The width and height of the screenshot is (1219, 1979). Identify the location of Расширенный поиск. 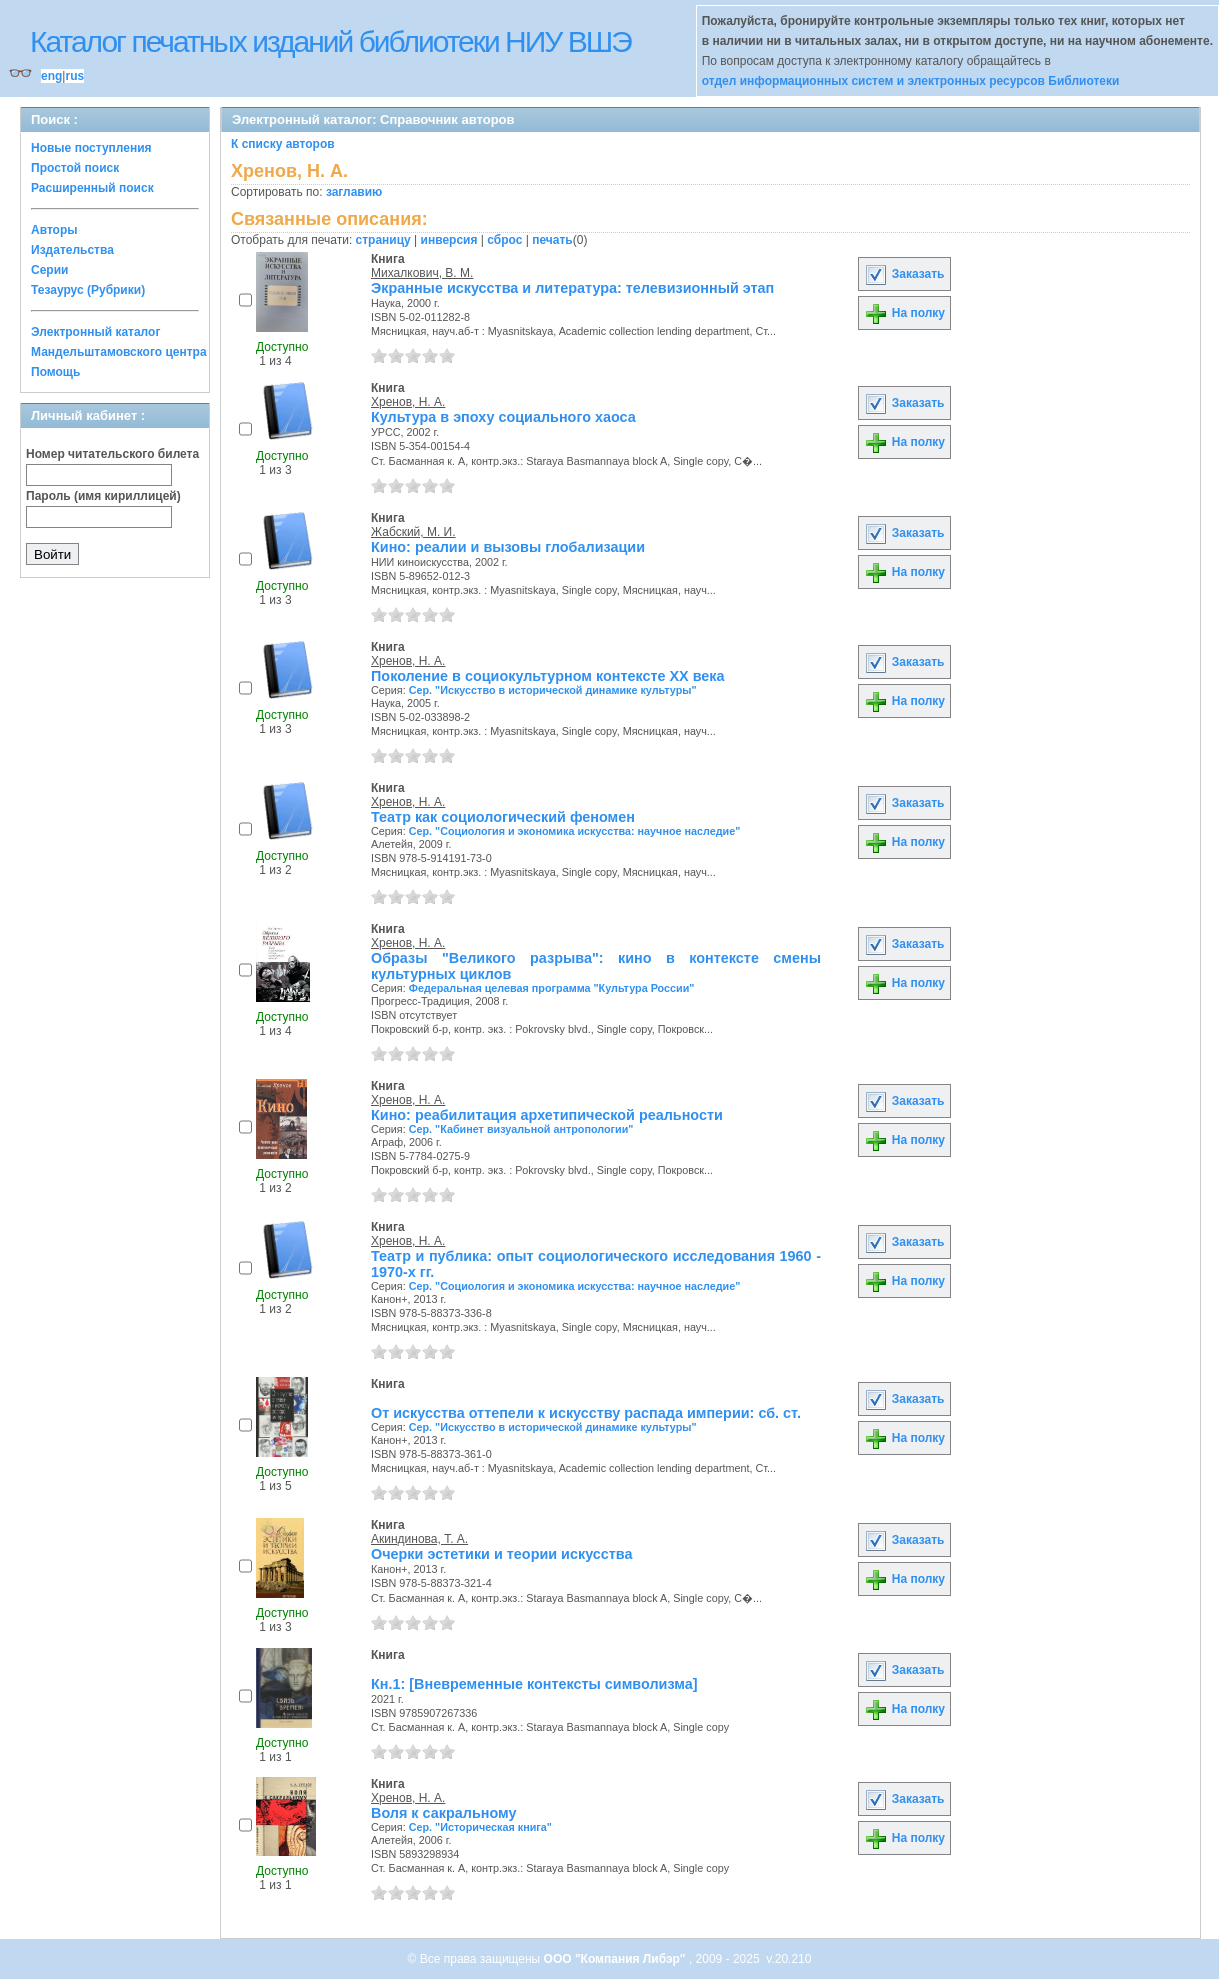
(92, 188).